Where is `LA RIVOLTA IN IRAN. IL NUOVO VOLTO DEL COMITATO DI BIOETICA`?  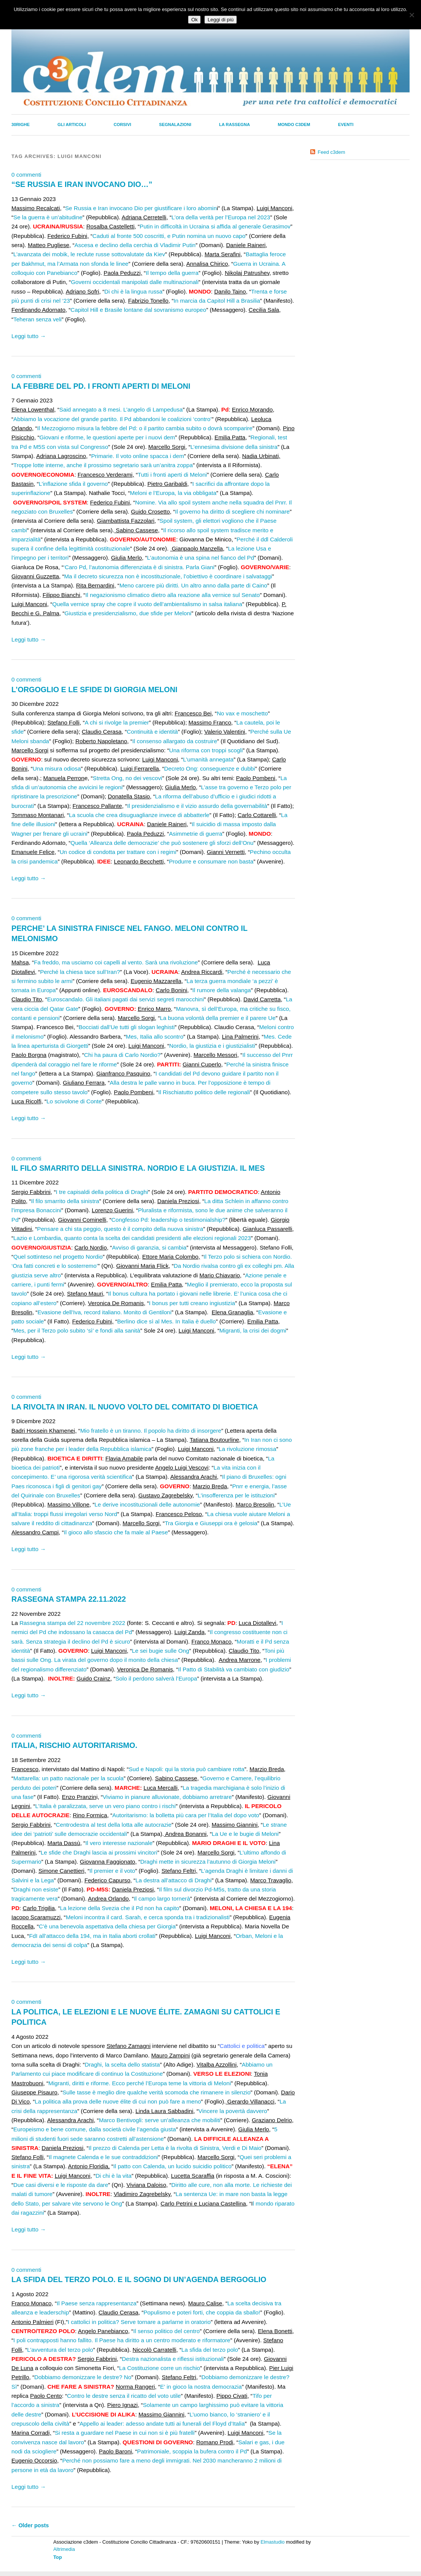 LA RIVOLTA IN IRAN. IL NUOVO VOLTO DEL COMITATO DI BIOETICA is located at coordinates (134, 1407).